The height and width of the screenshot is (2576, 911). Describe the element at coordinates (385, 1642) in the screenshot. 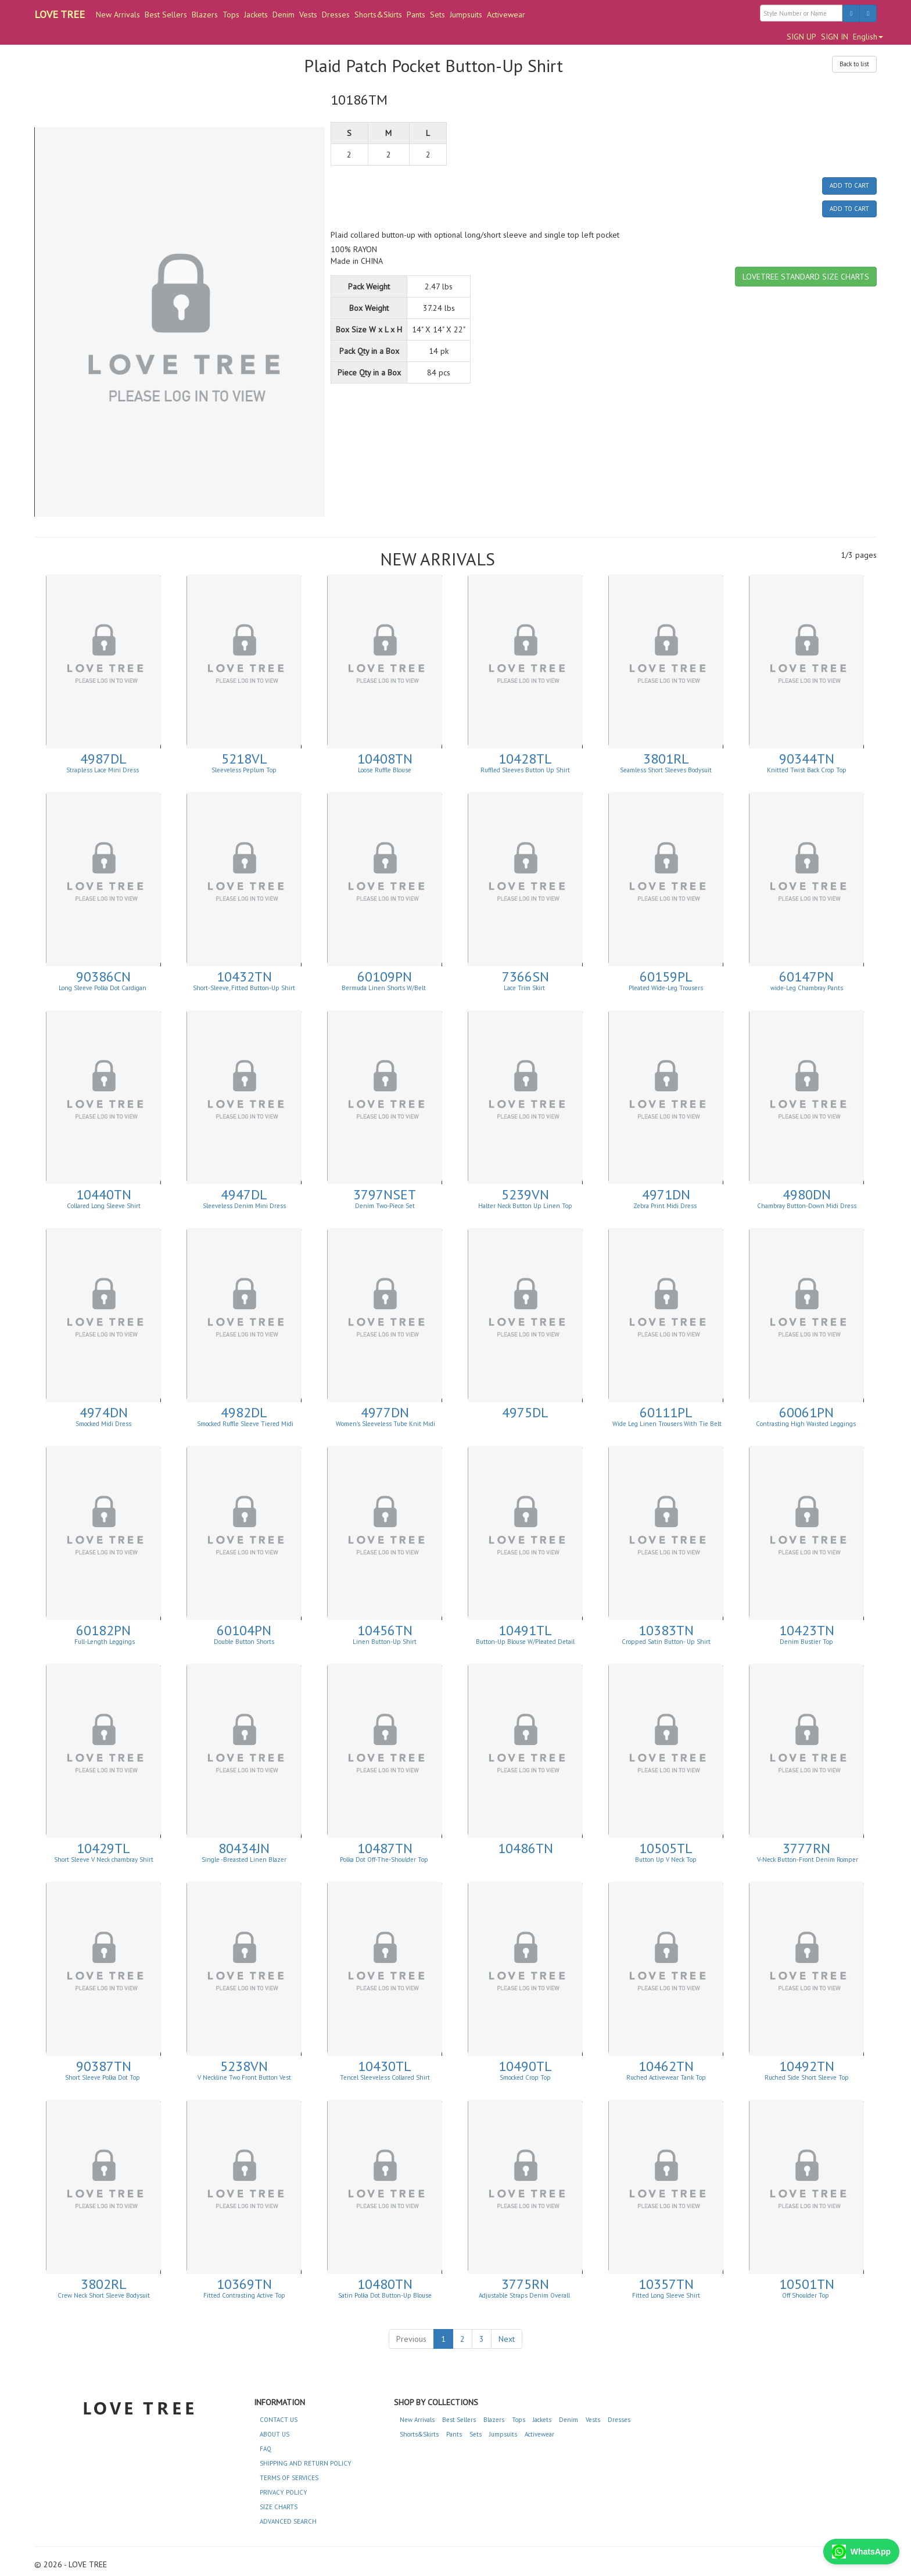

I see `Linen Button-Up Shirt` at that location.